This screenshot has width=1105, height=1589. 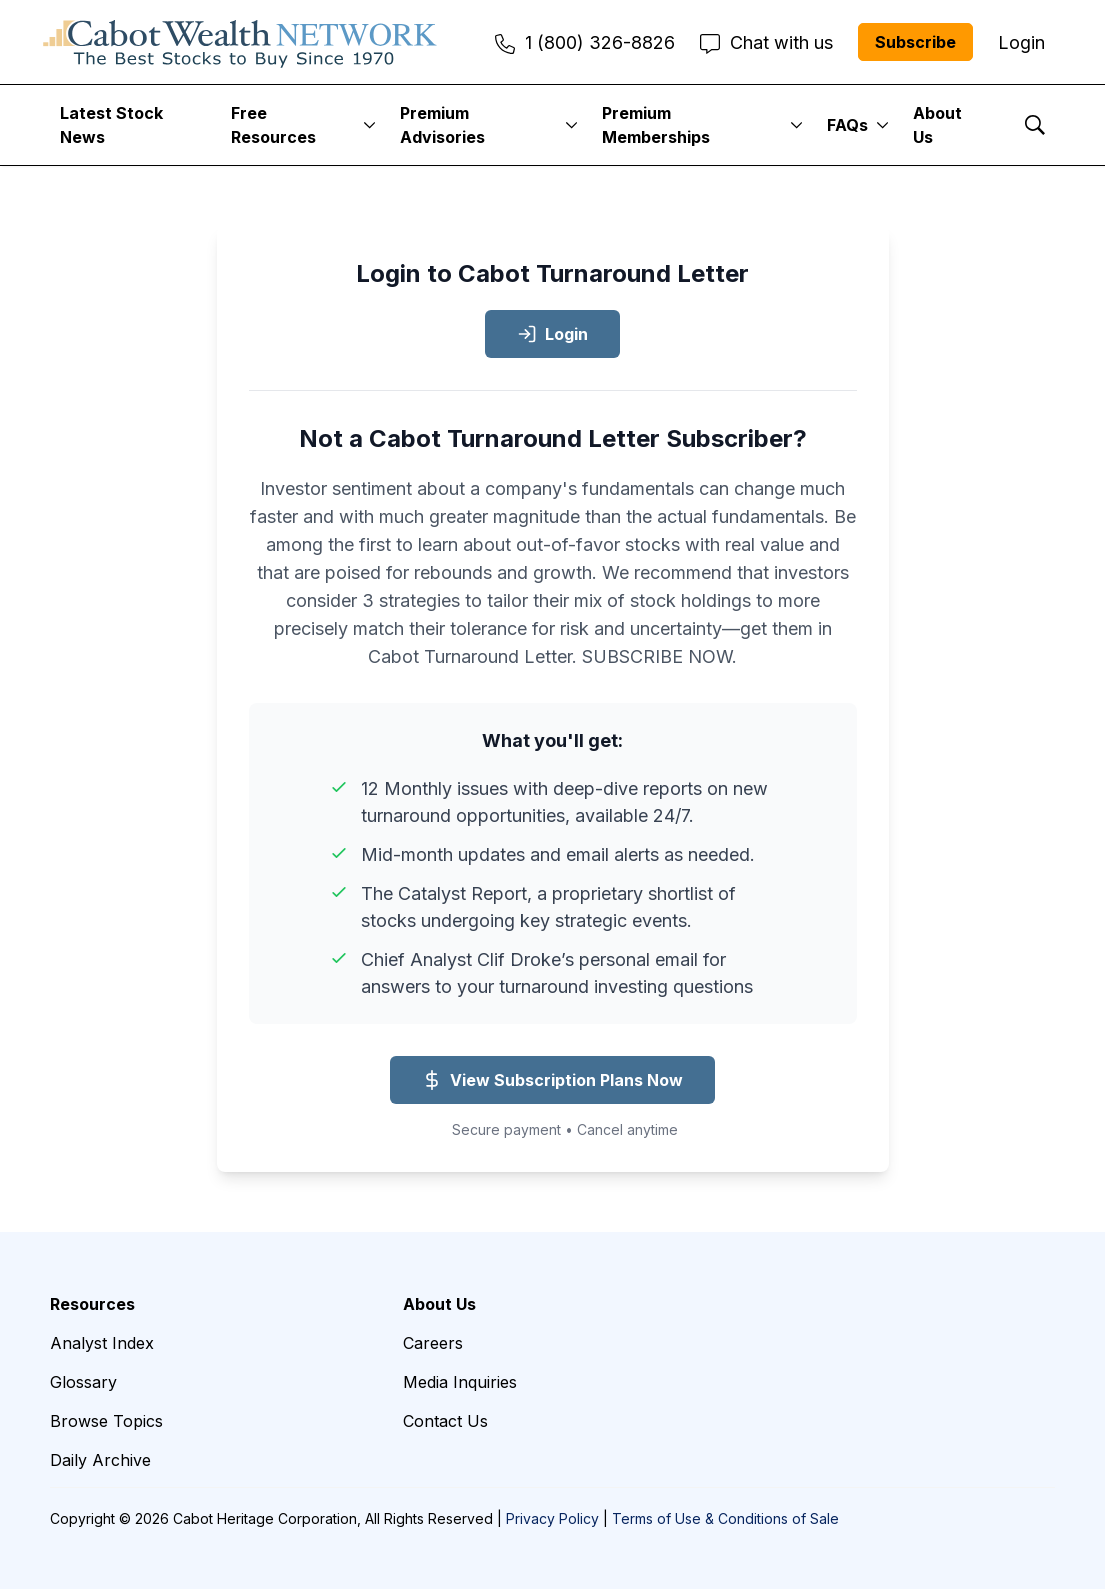 What do you see at coordinates (369, 125) in the screenshot?
I see `[More]` at bounding box center [369, 125].